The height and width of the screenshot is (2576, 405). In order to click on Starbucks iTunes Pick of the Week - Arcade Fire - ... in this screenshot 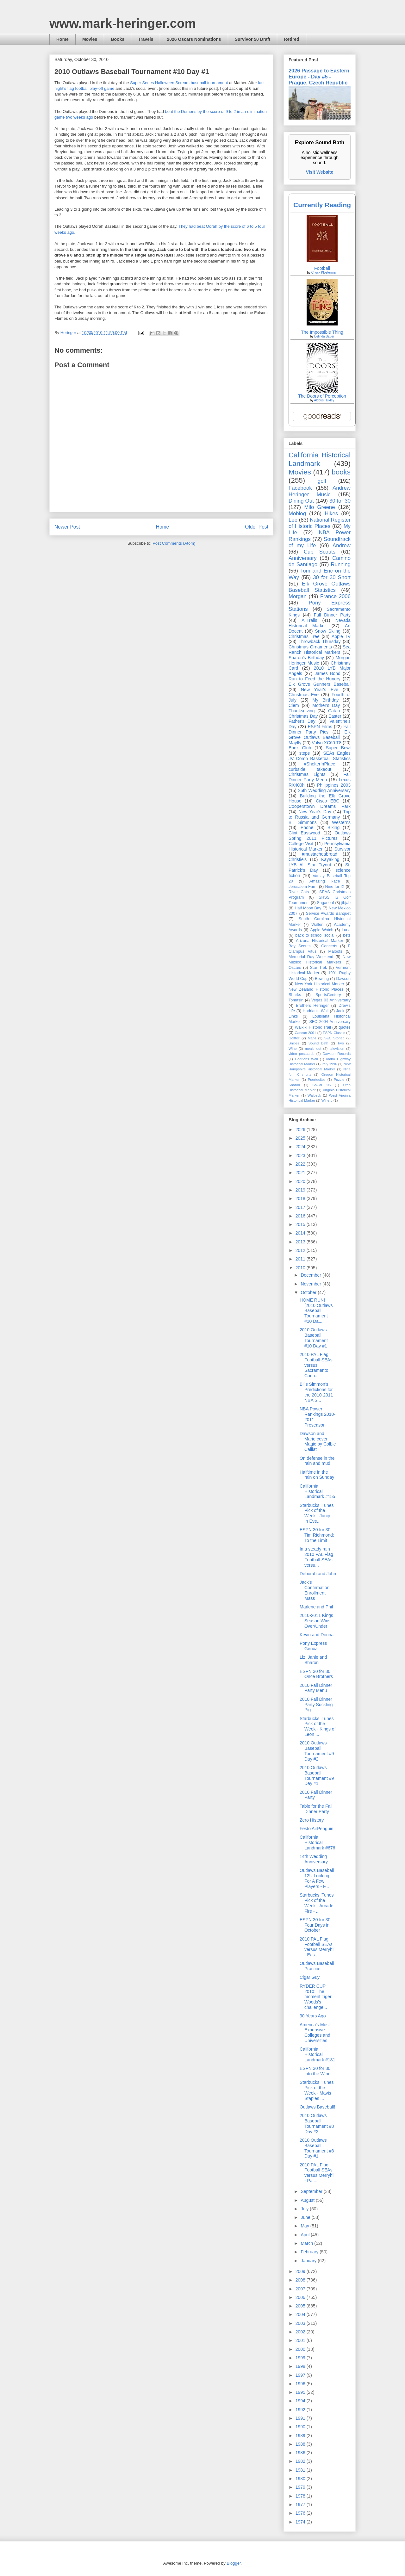, I will do `click(317, 1902)`.